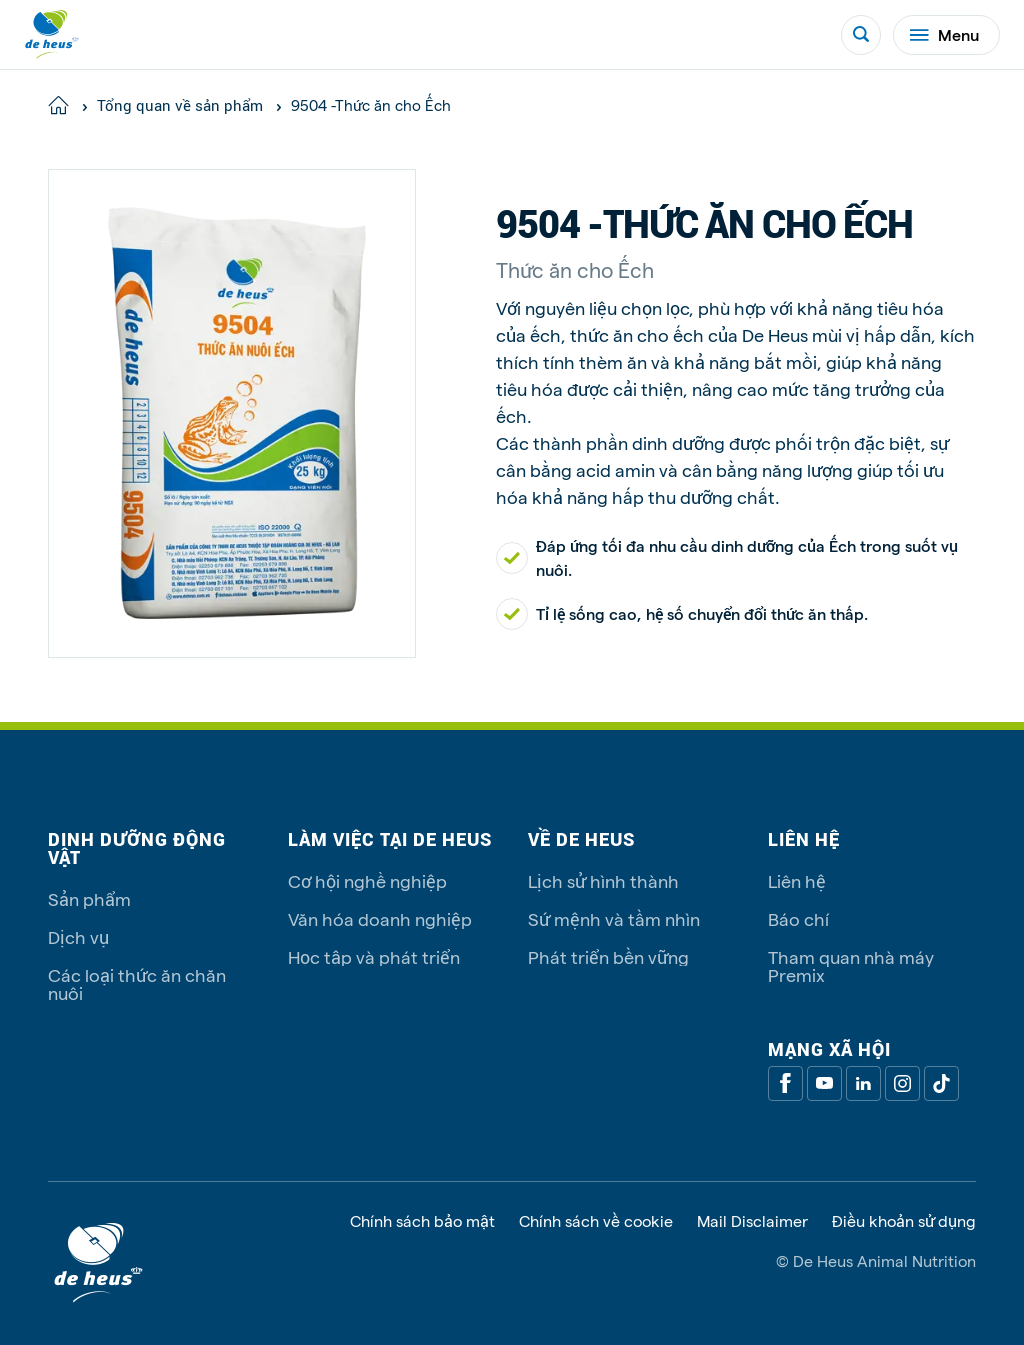 Image resolution: width=1024 pixels, height=1345 pixels. Describe the element at coordinates (89, 898) in the screenshot. I see `Sản phẩm` at that location.